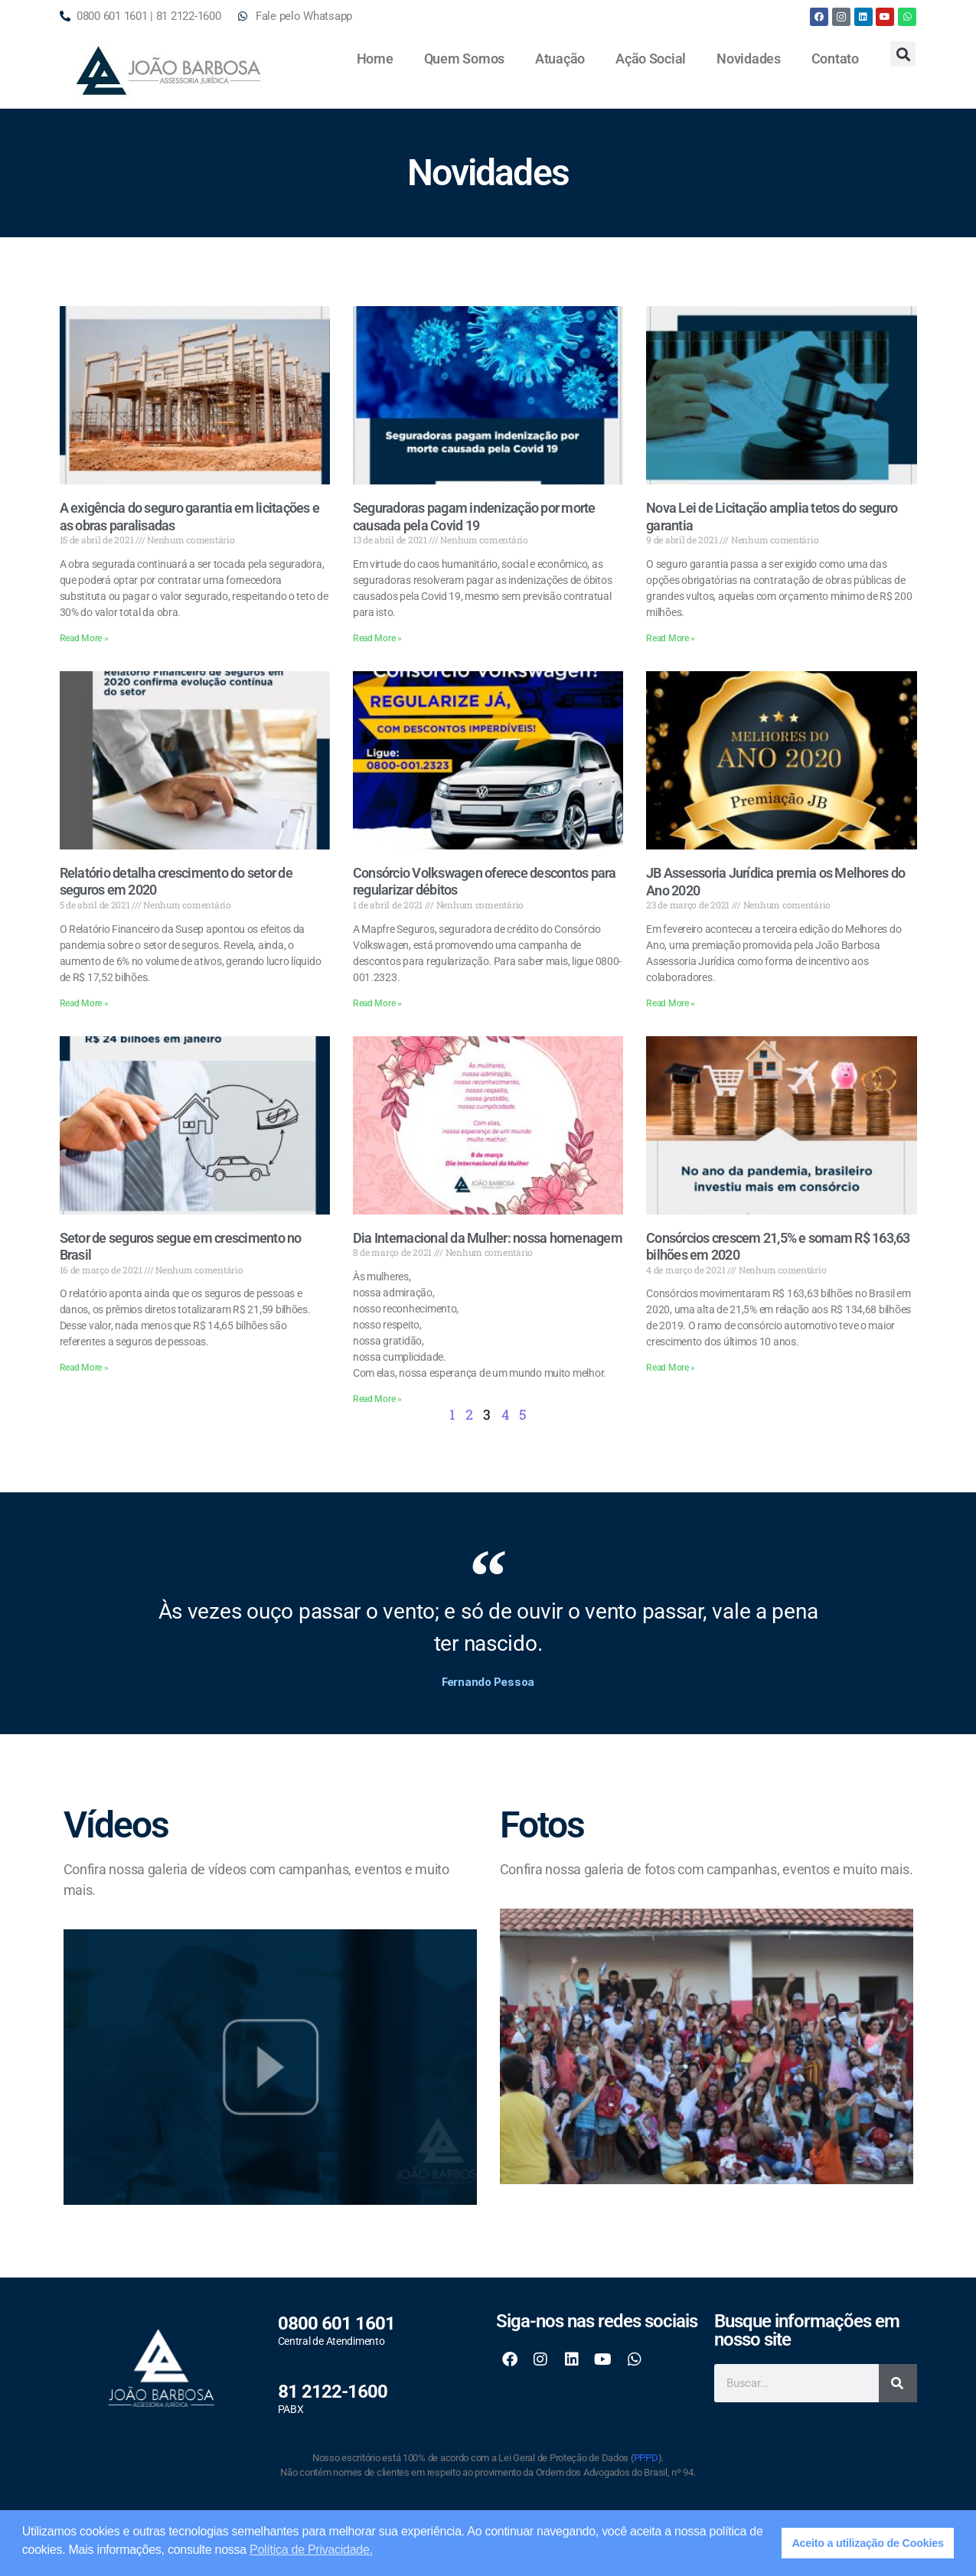 The width and height of the screenshot is (976, 2576). What do you see at coordinates (650, 59) in the screenshot?
I see `Ação Social` at bounding box center [650, 59].